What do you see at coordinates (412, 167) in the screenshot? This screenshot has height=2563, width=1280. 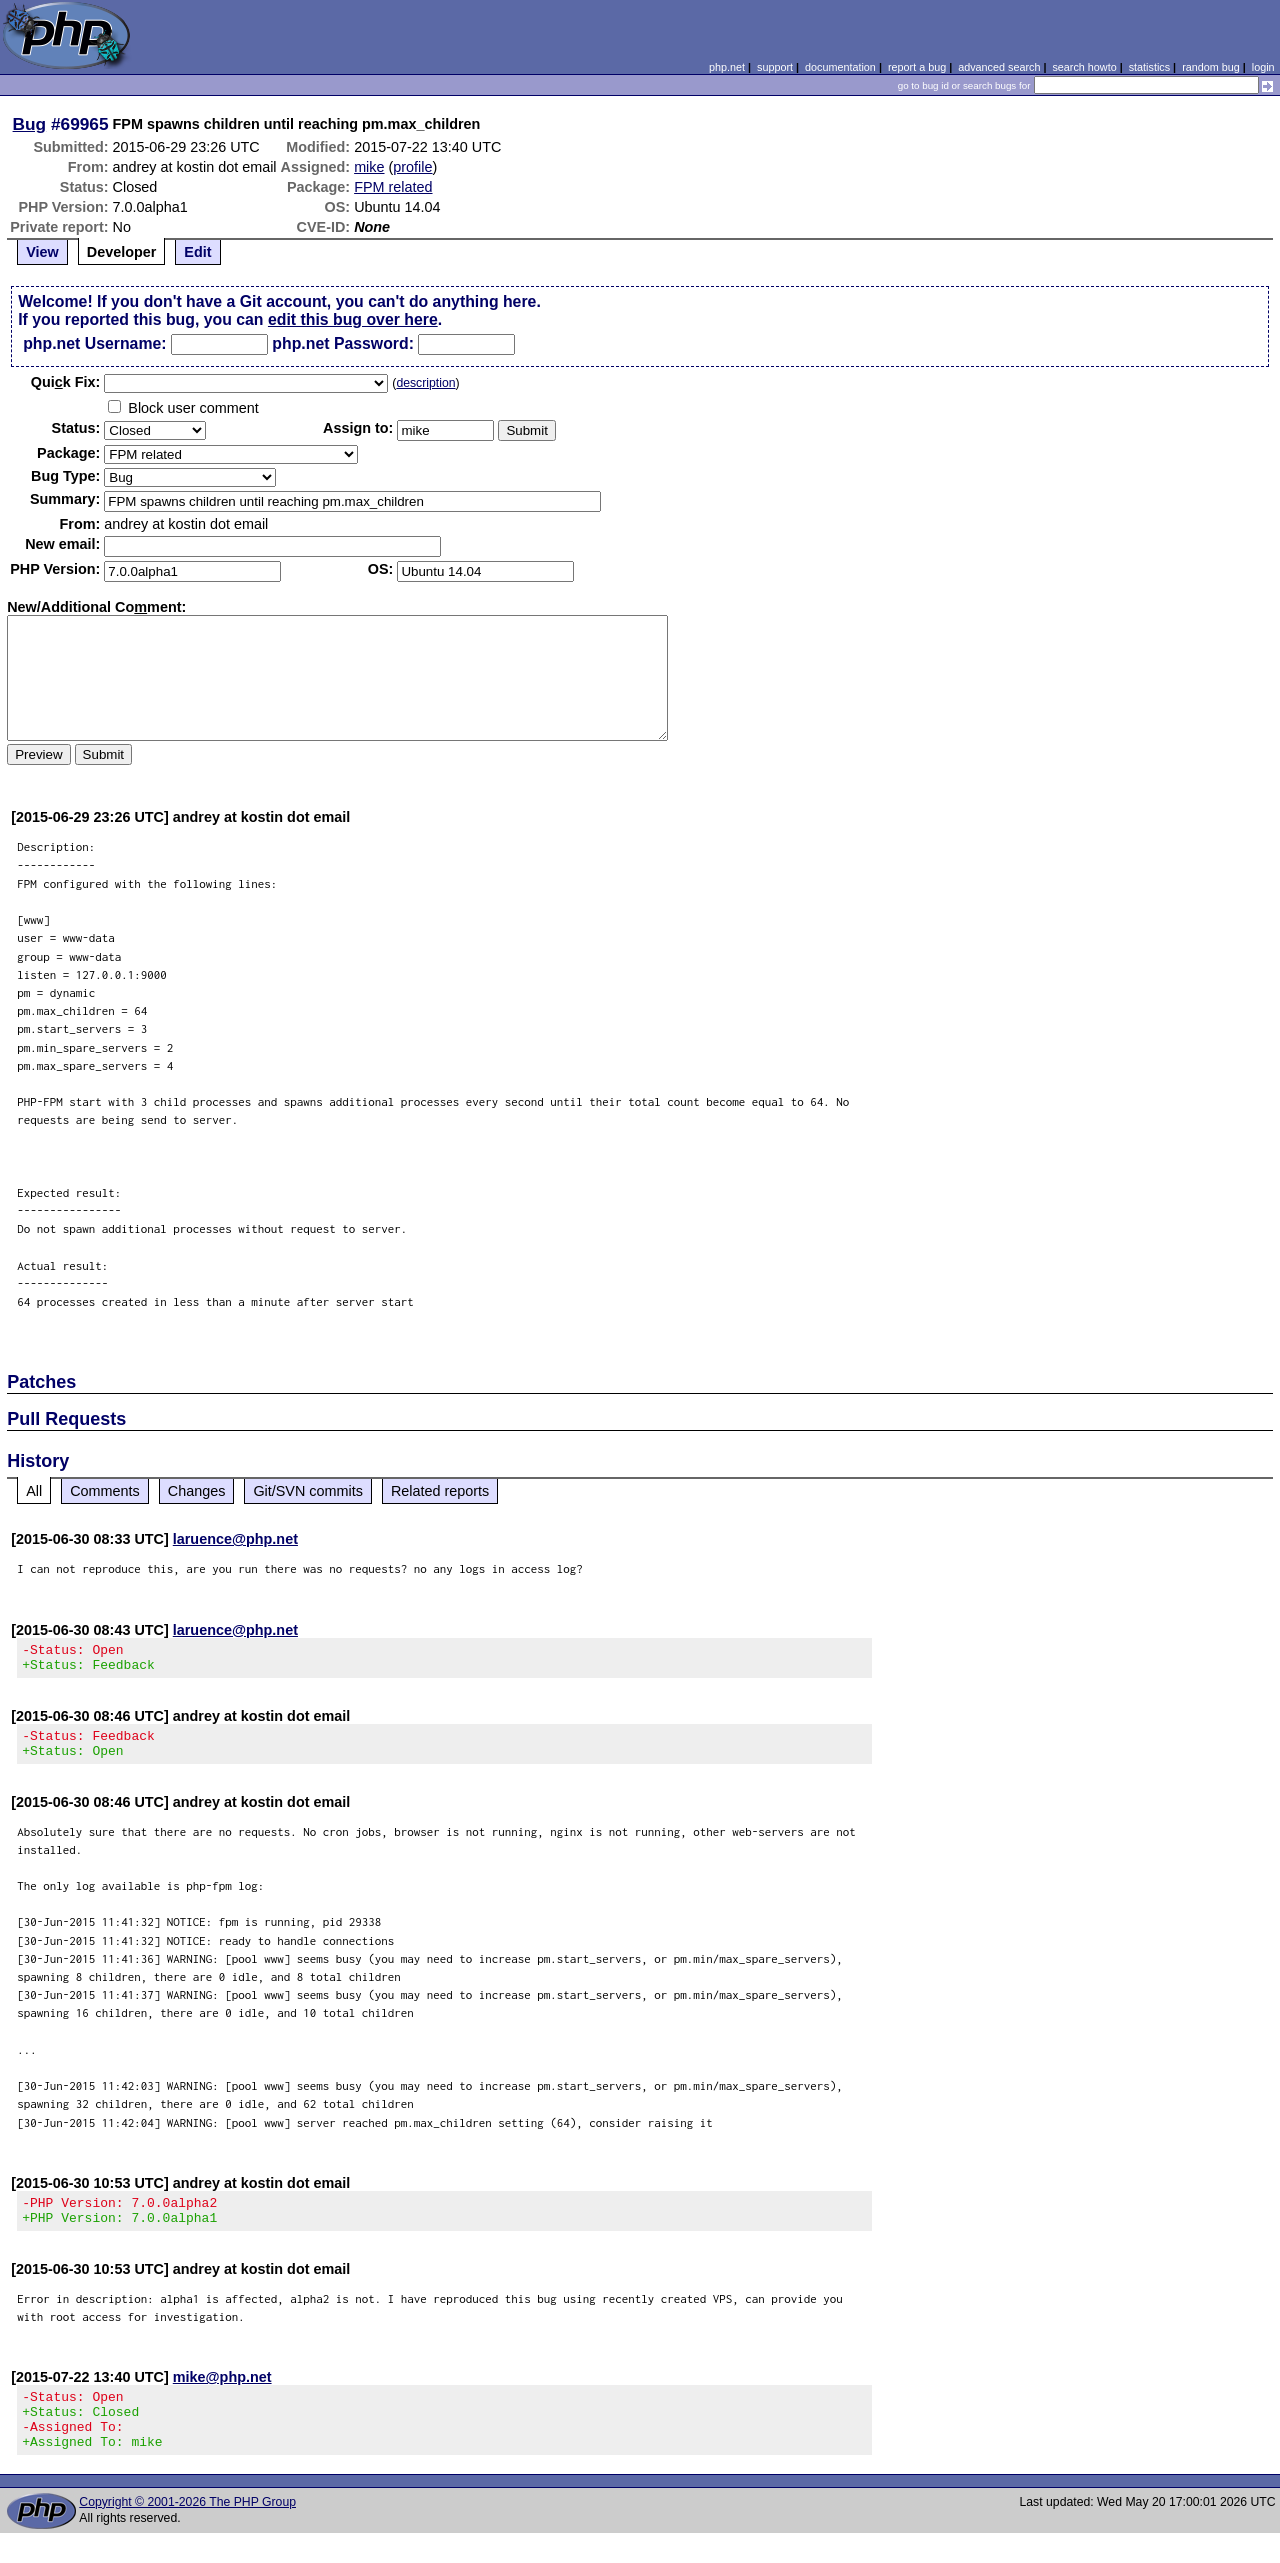 I see `profile` at bounding box center [412, 167].